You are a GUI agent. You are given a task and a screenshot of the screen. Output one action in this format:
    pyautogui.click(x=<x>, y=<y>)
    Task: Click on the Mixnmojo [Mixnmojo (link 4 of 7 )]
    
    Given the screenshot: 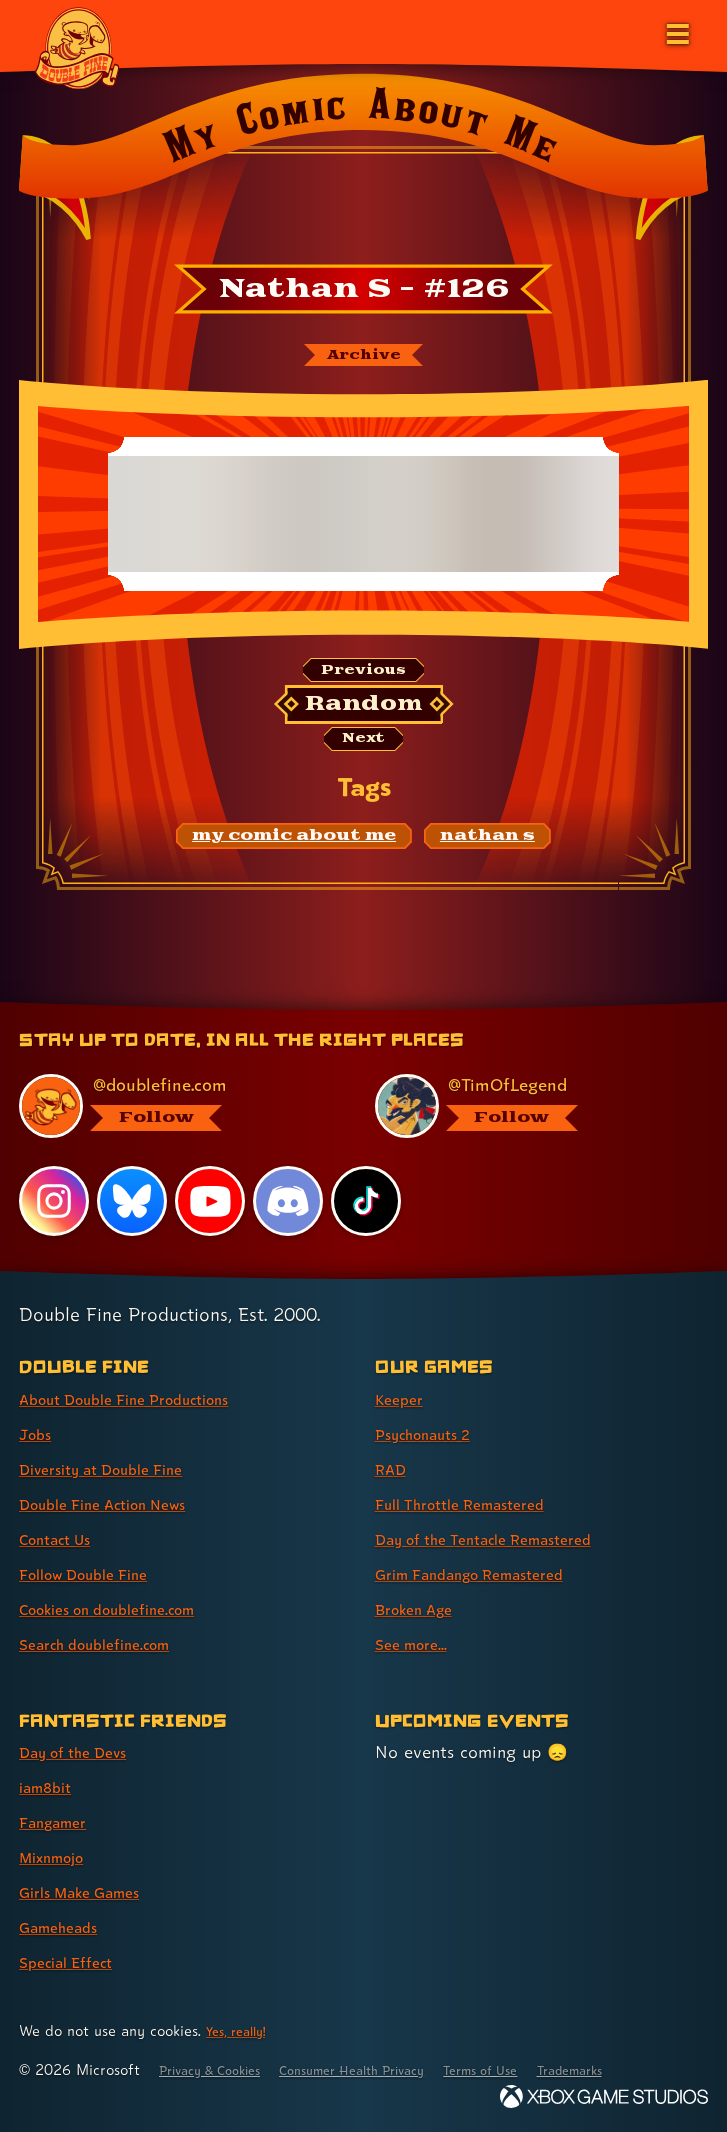 What is the action you would take?
    pyautogui.click(x=59, y=1856)
    